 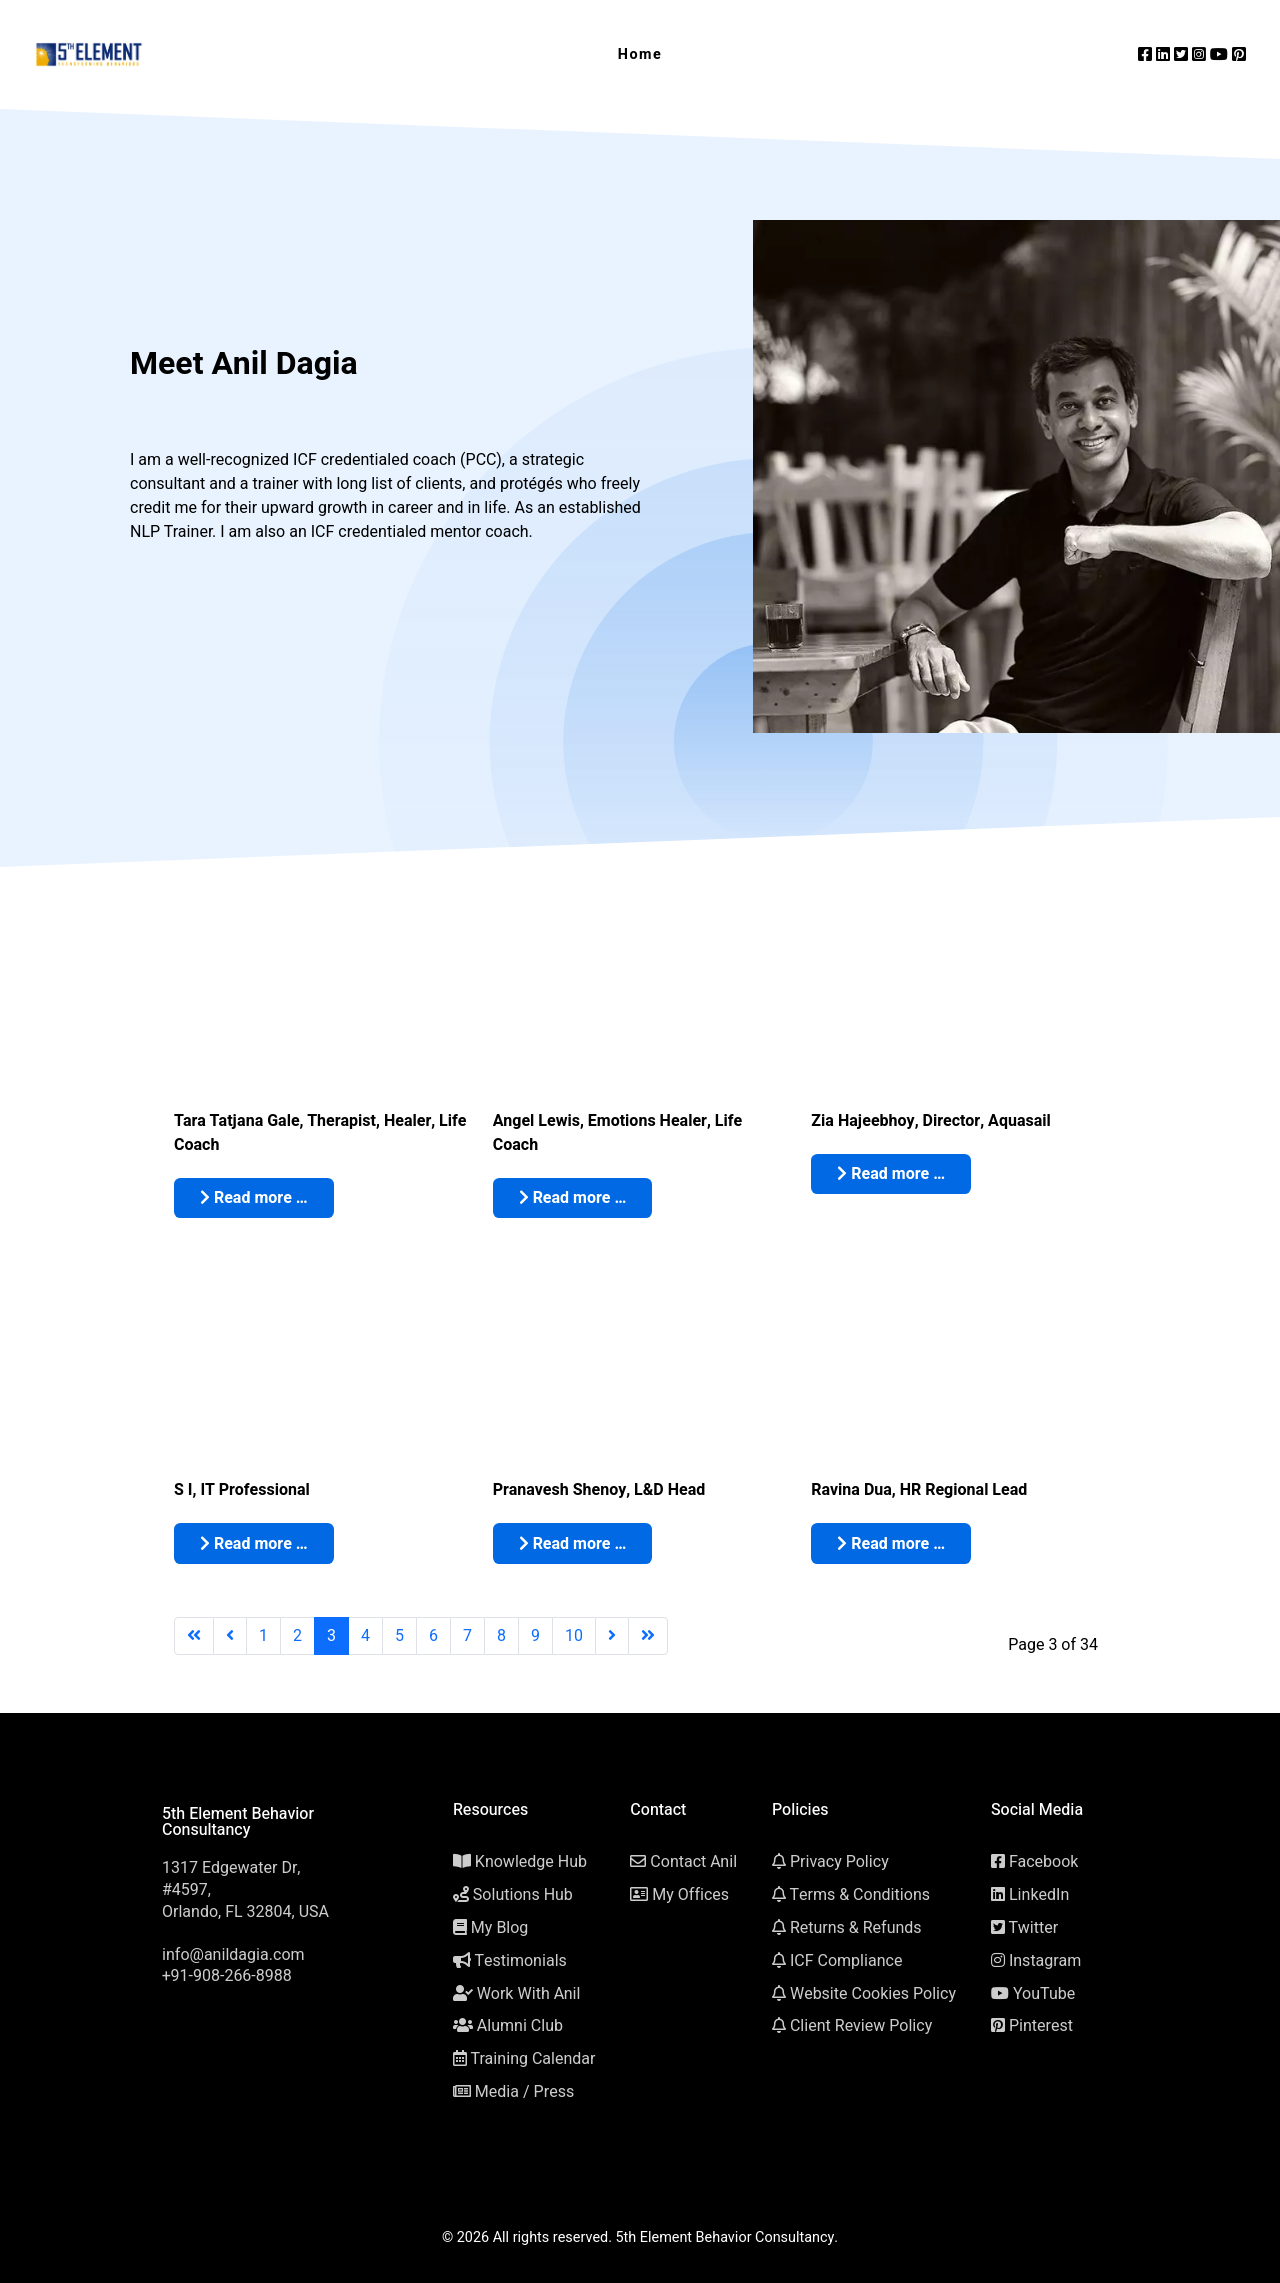 What do you see at coordinates (1045, 1961) in the screenshot?
I see `Instagram` at bounding box center [1045, 1961].